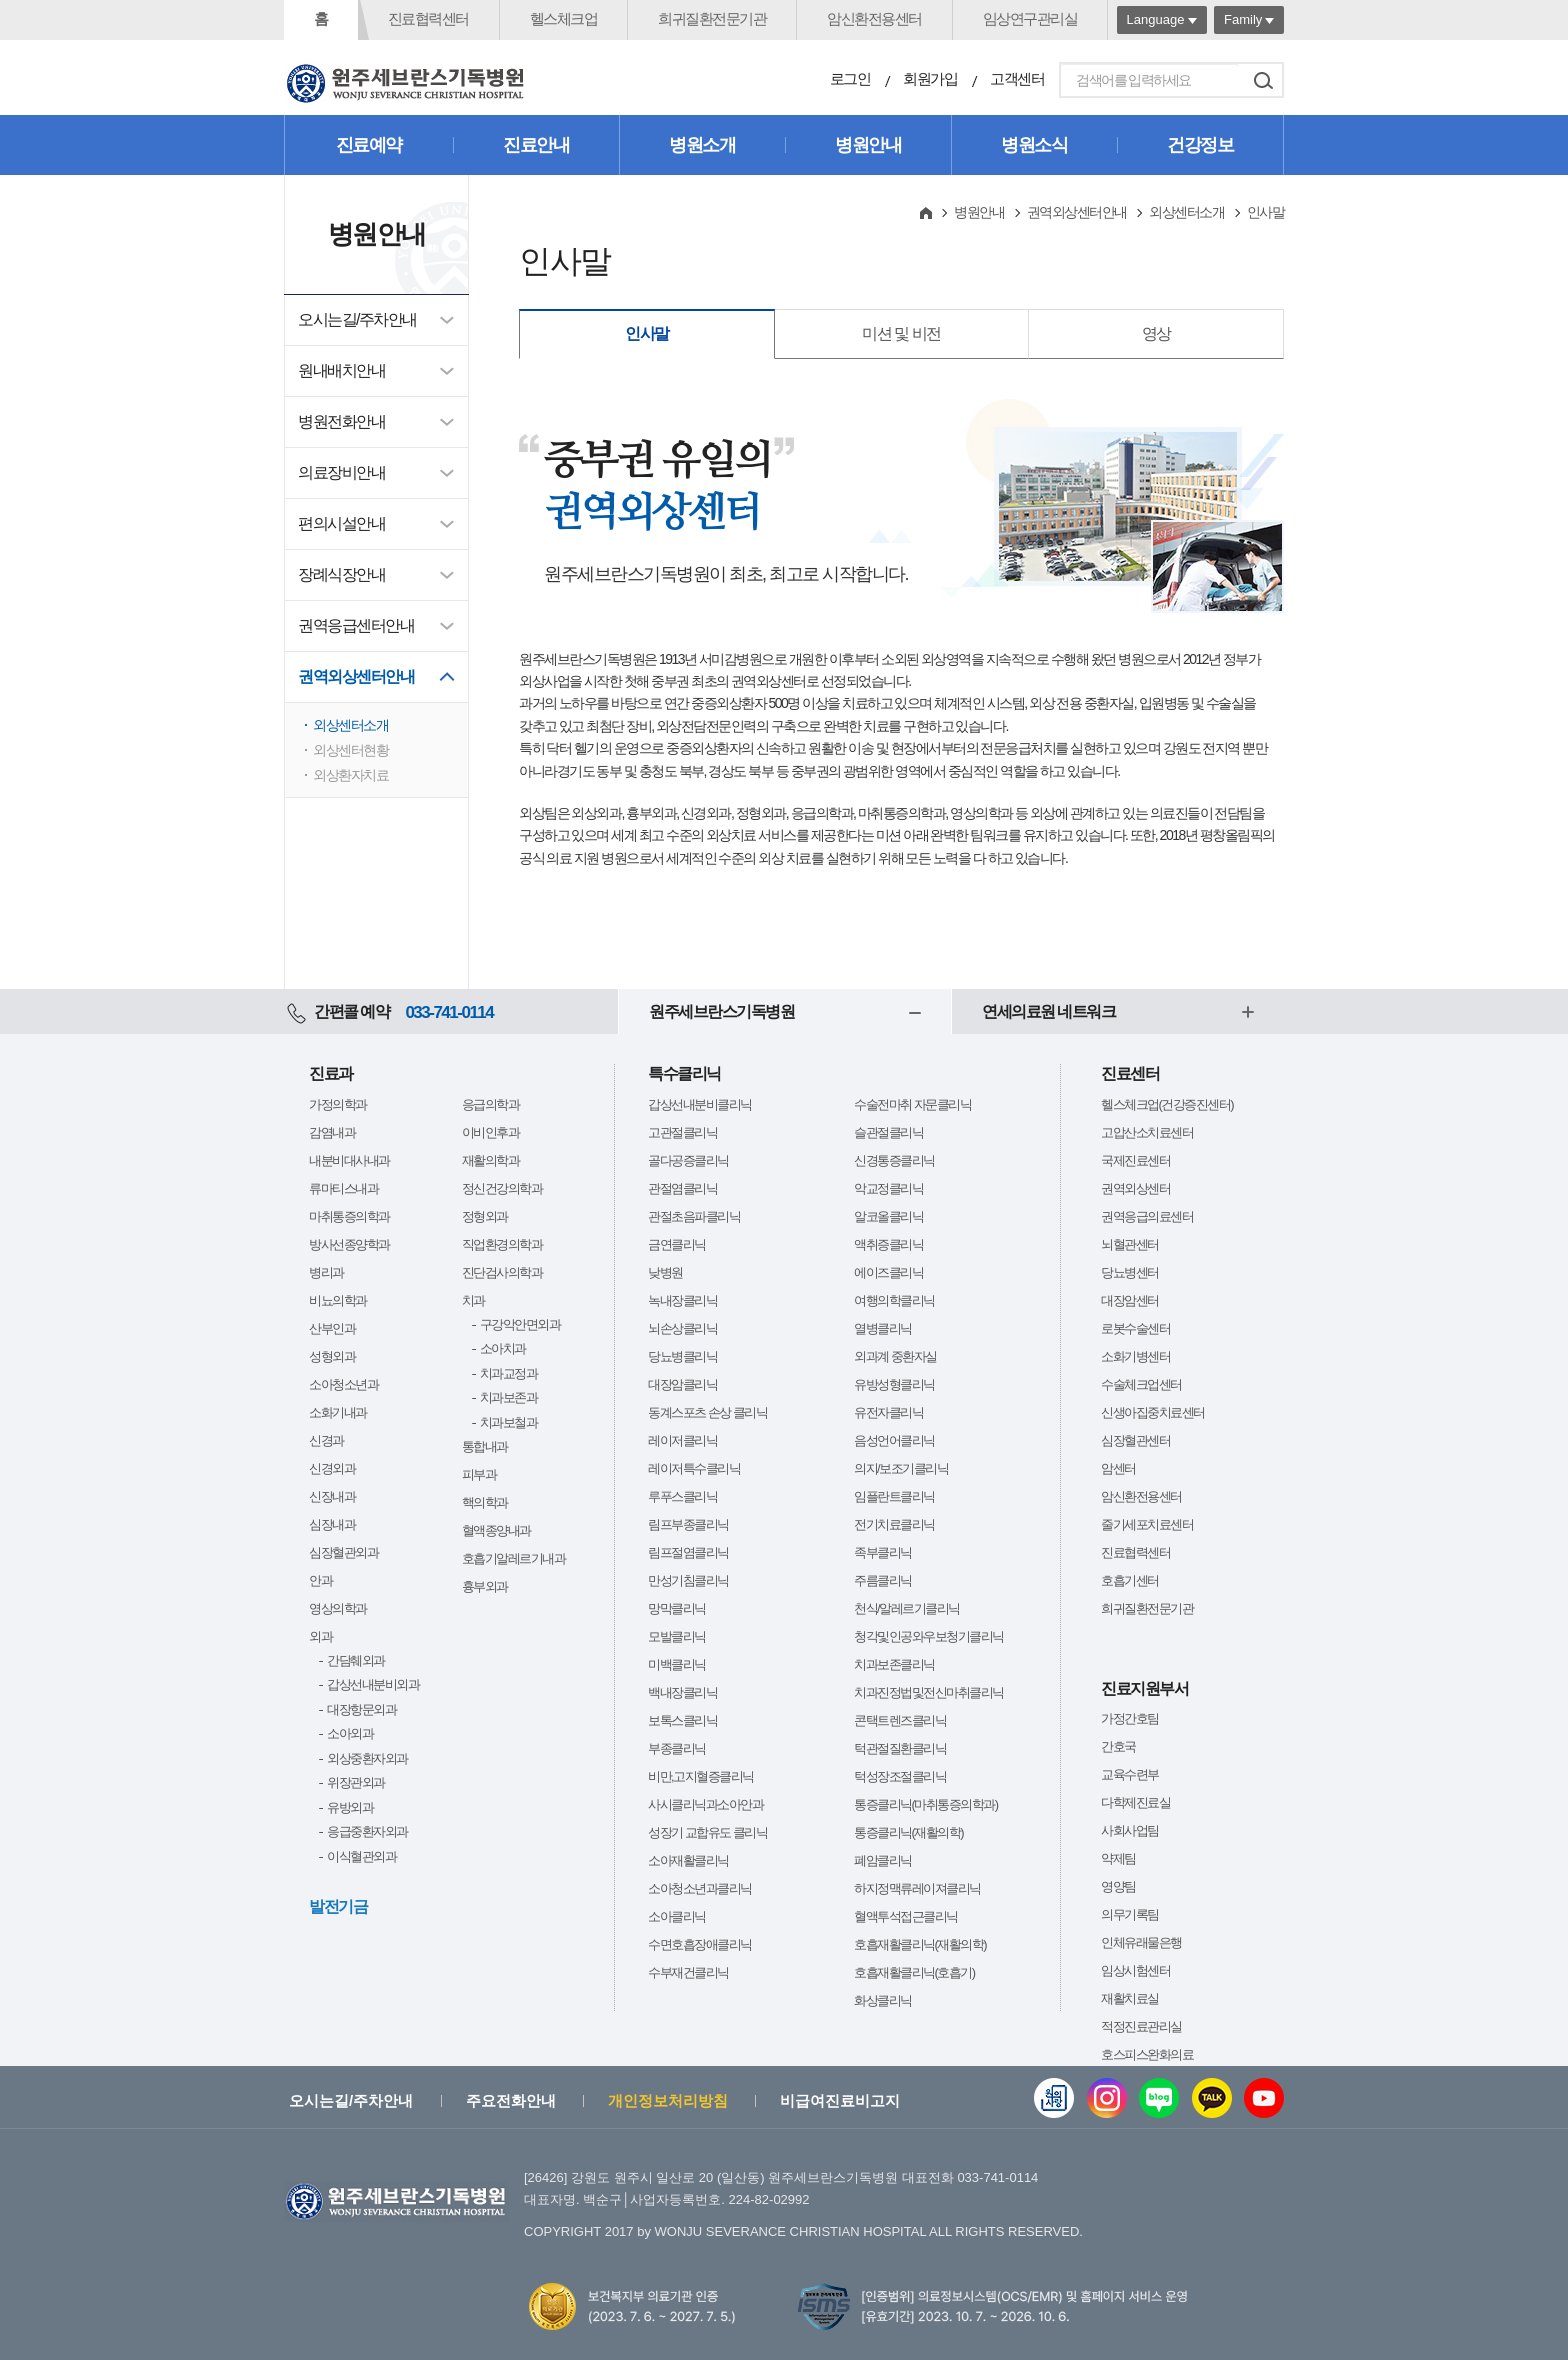 The image size is (1568, 2360). What do you see at coordinates (688, 1524) in the screenshot?
I see `림프부종클리닉` at bounding box center [688, 1524].